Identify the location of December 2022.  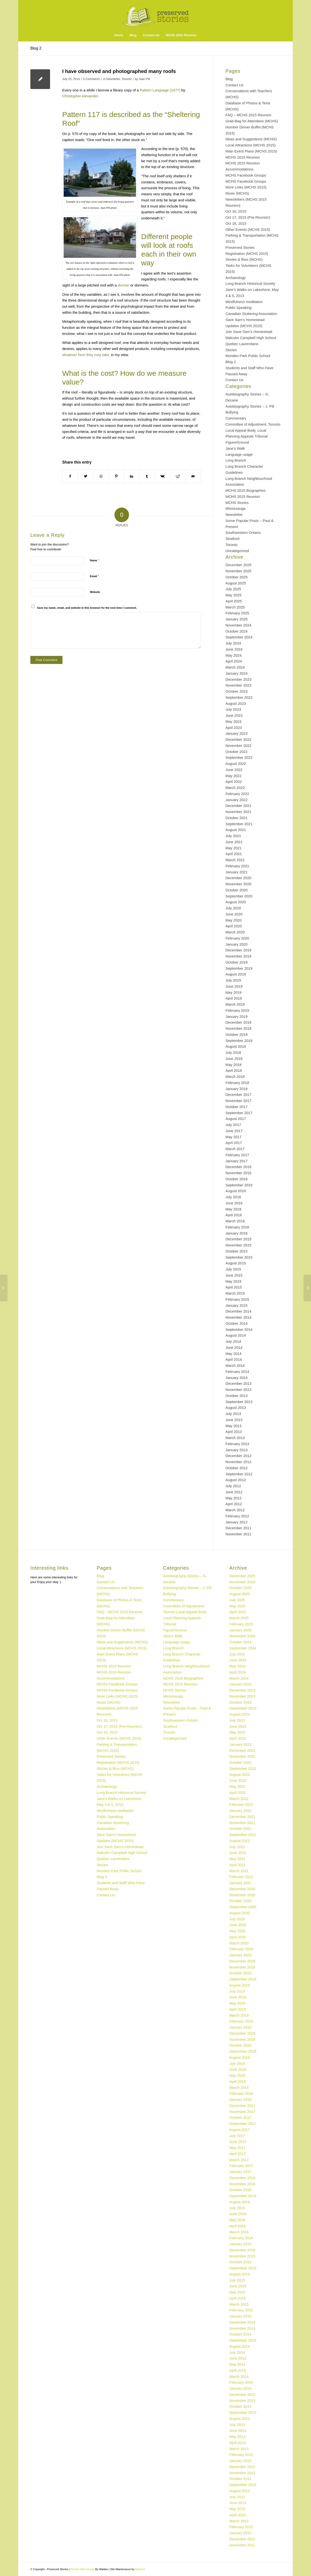
(238, 739).